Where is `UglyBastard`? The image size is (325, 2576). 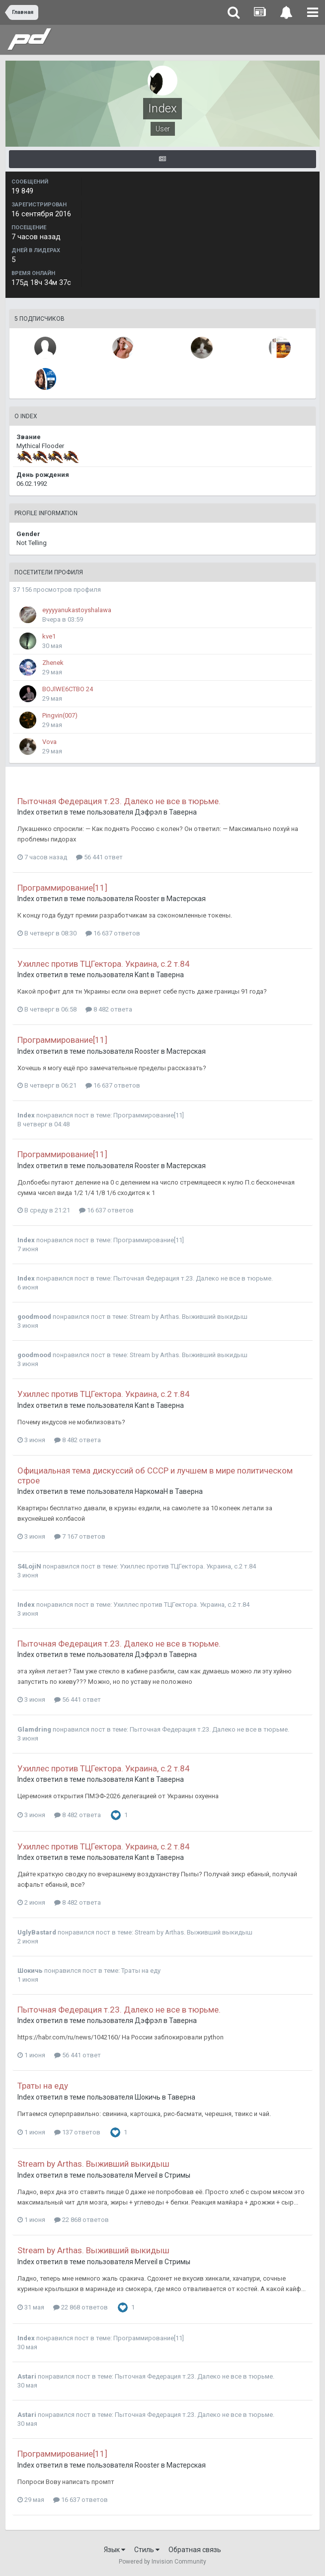
UglyBastard is located at coordinates (36, 1932).